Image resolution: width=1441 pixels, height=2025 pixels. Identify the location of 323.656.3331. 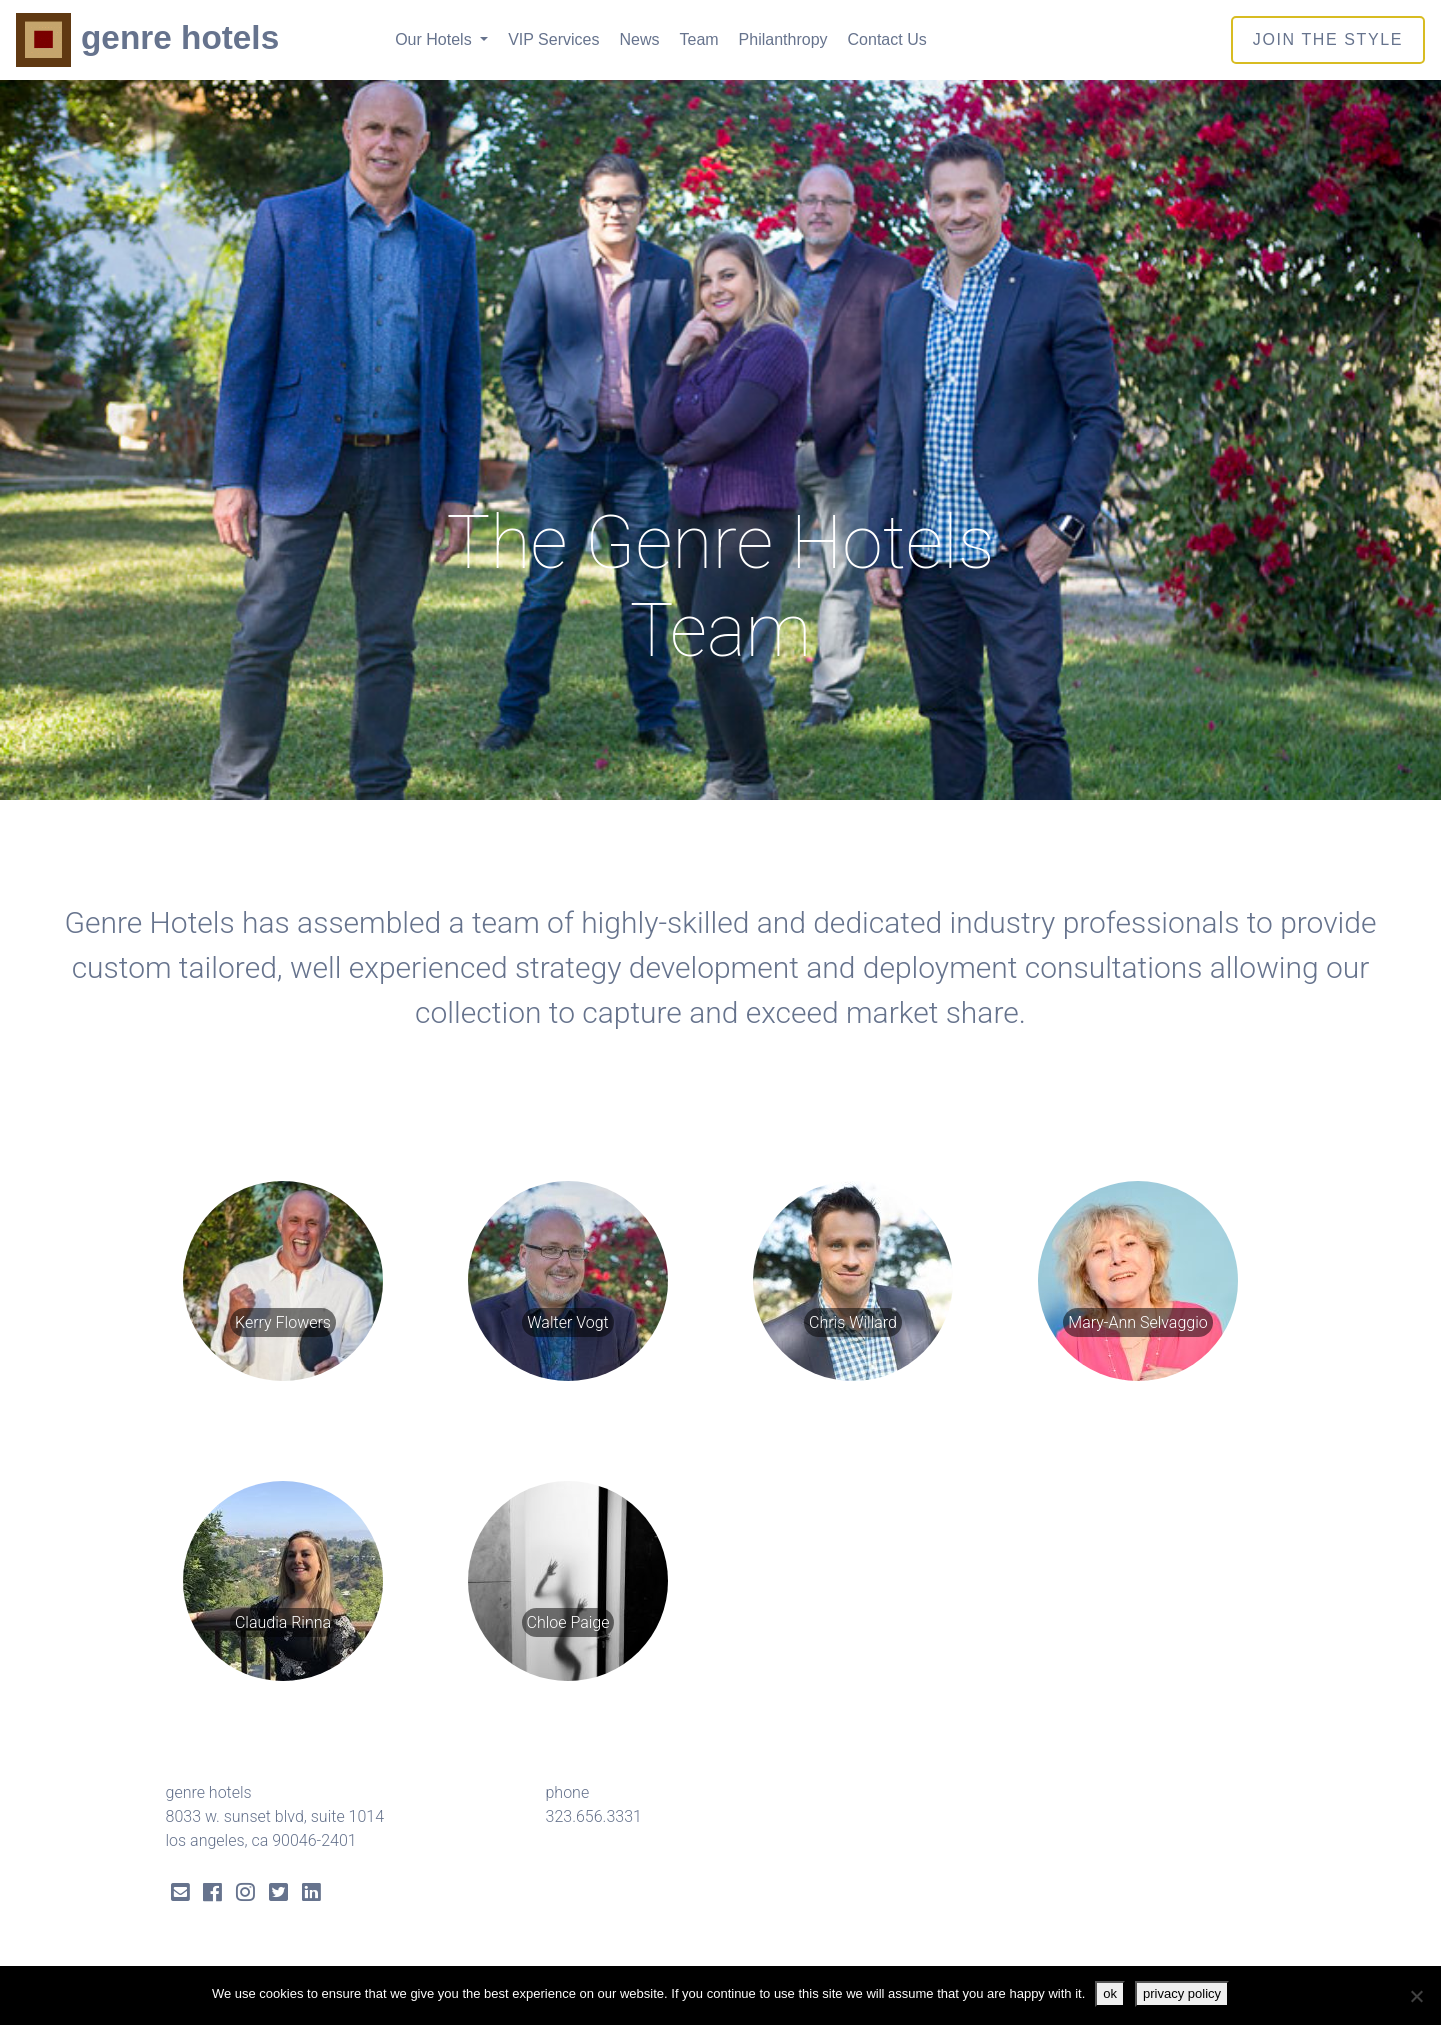
(594, 1816).